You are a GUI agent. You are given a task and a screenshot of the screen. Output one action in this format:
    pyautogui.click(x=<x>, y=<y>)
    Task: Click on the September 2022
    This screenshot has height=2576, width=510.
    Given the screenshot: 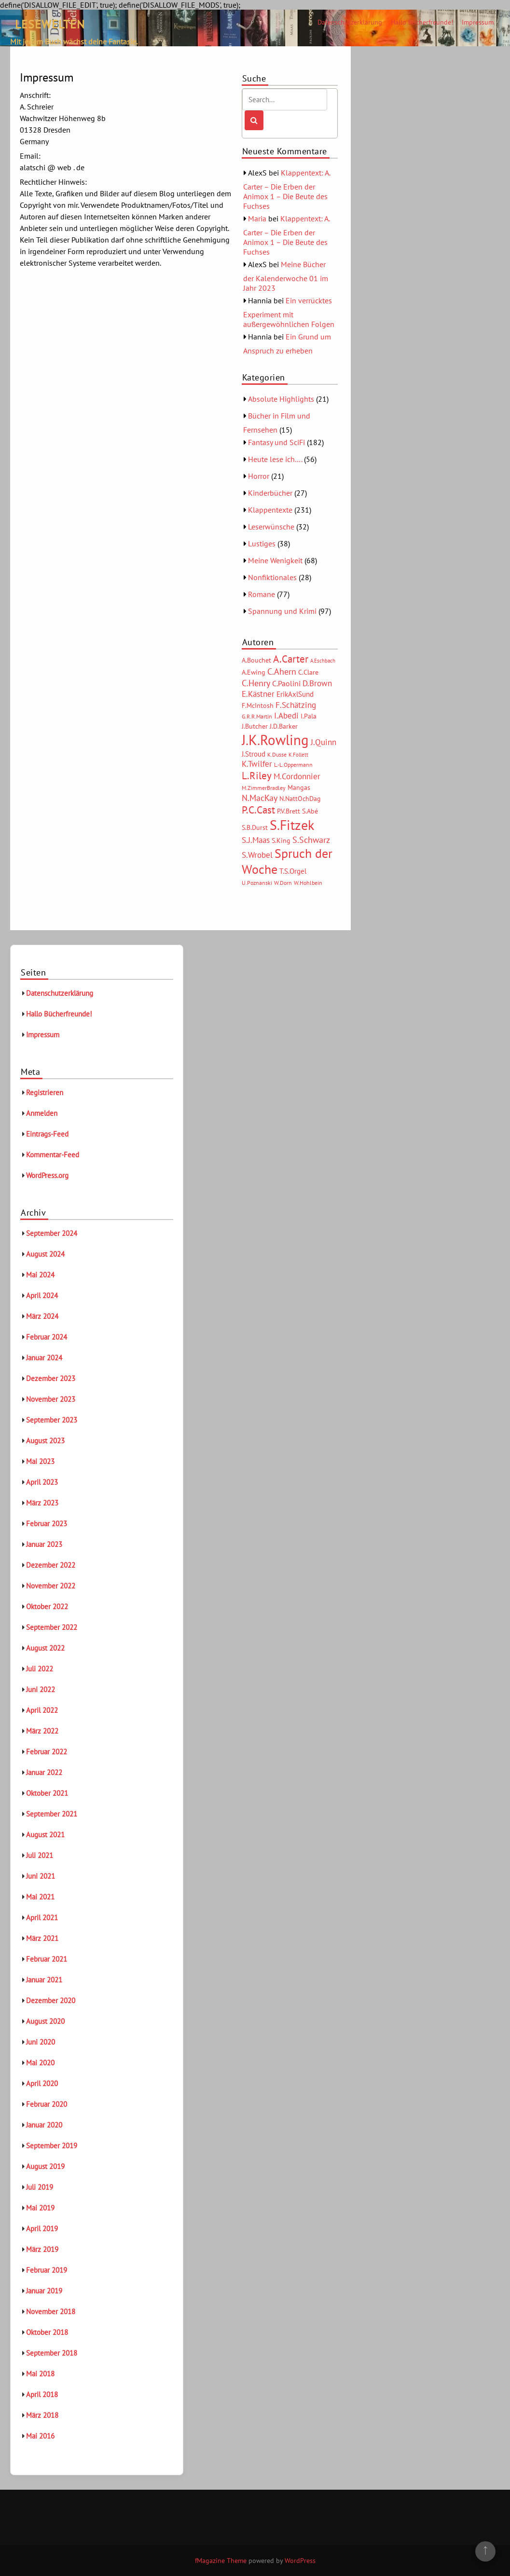 What is the action you would take?
    pyautogui.click(x=51, y=1627)
    